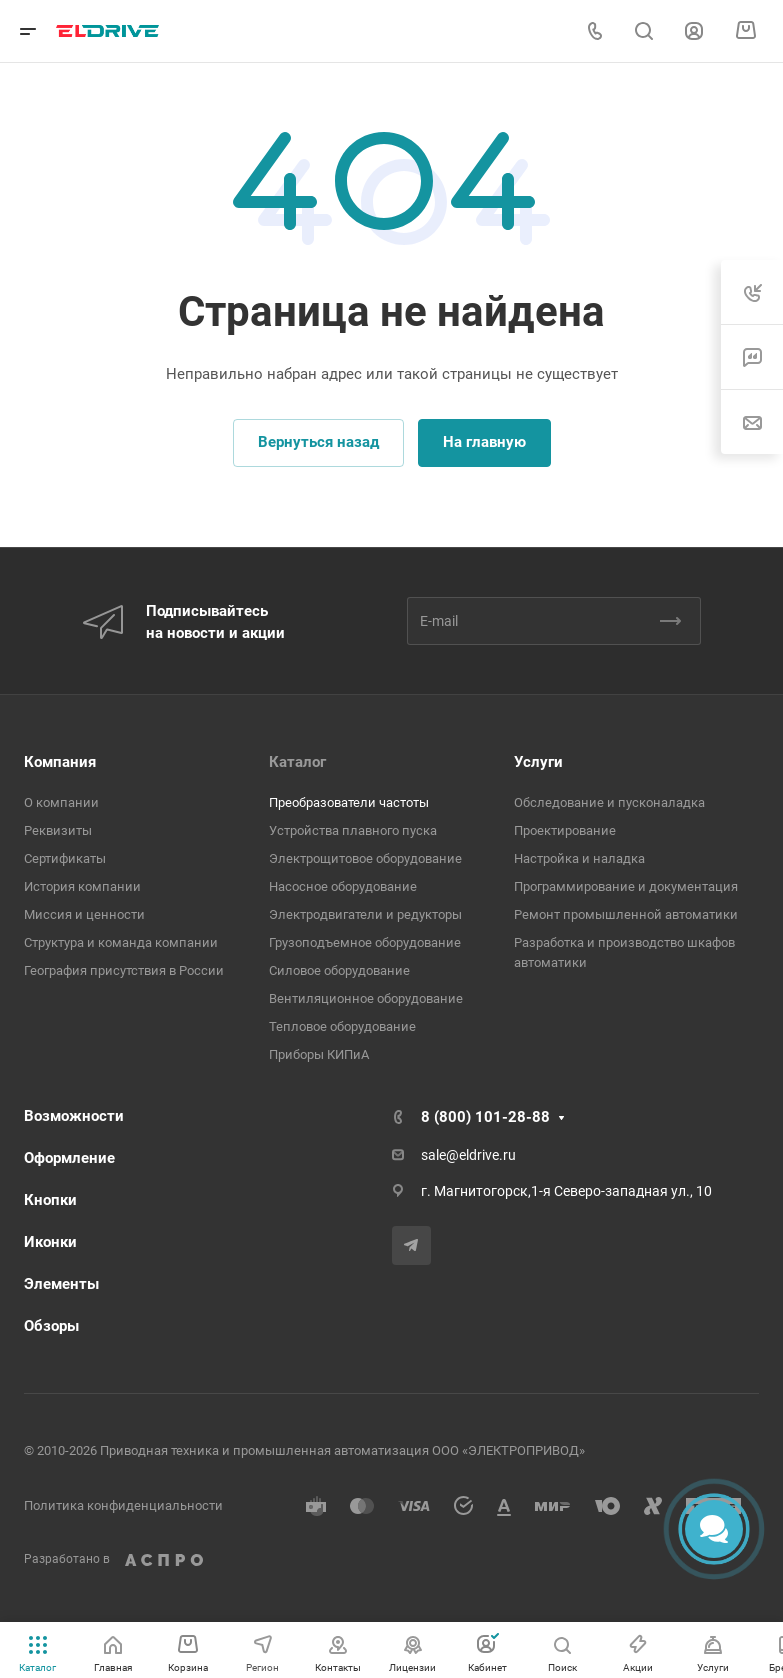 The image size is (783, 1678). Describe the element at coordinates (538, 762) in the screenshot. I see `Услуги` at that location.